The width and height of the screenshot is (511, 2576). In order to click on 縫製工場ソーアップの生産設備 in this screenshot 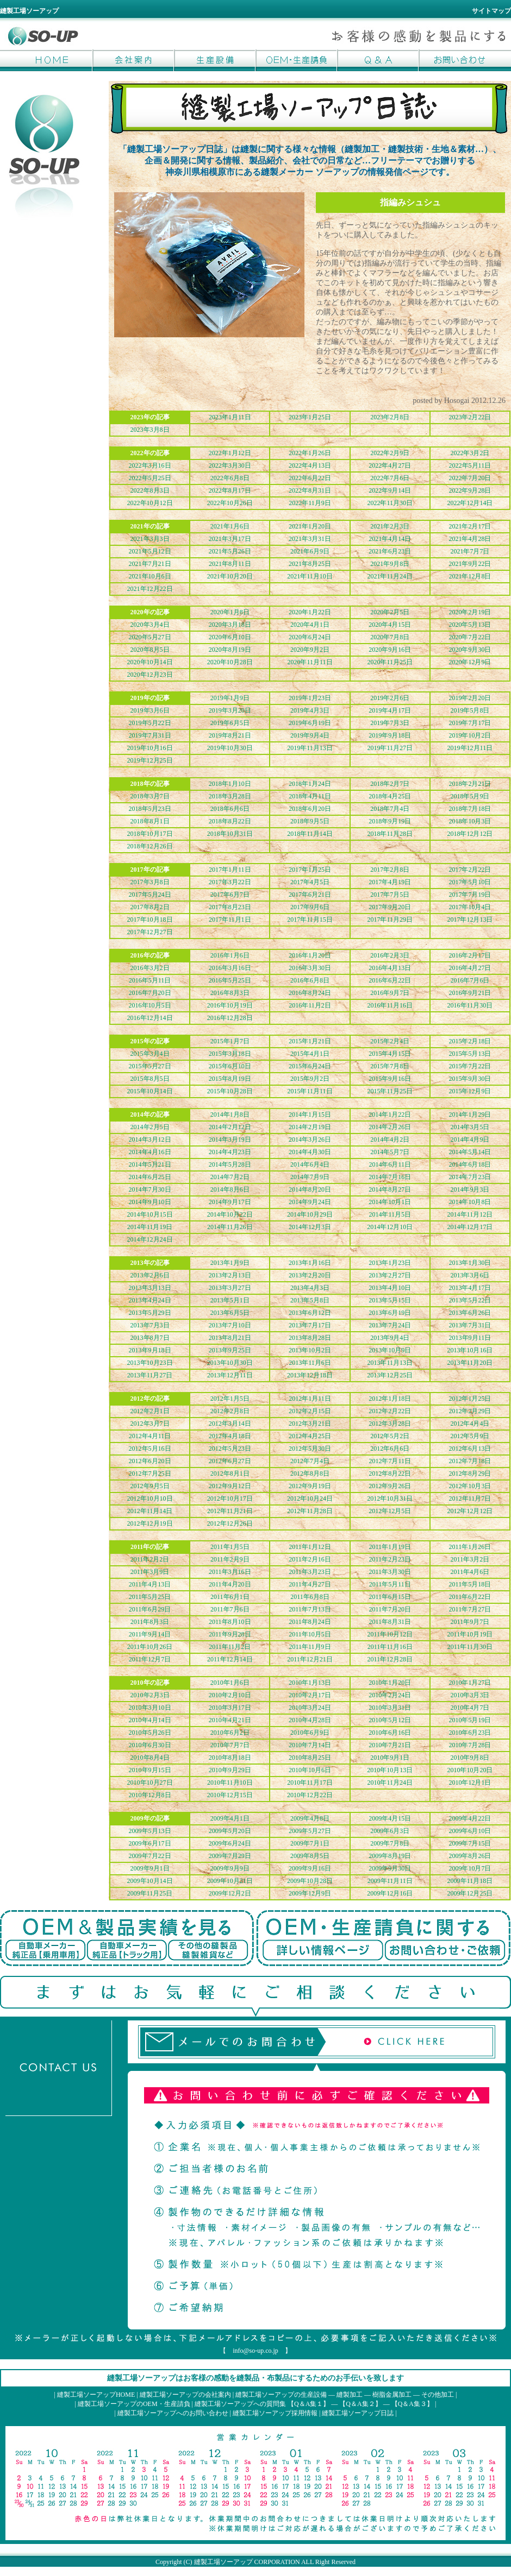, I will do `click(281, 2394)`.